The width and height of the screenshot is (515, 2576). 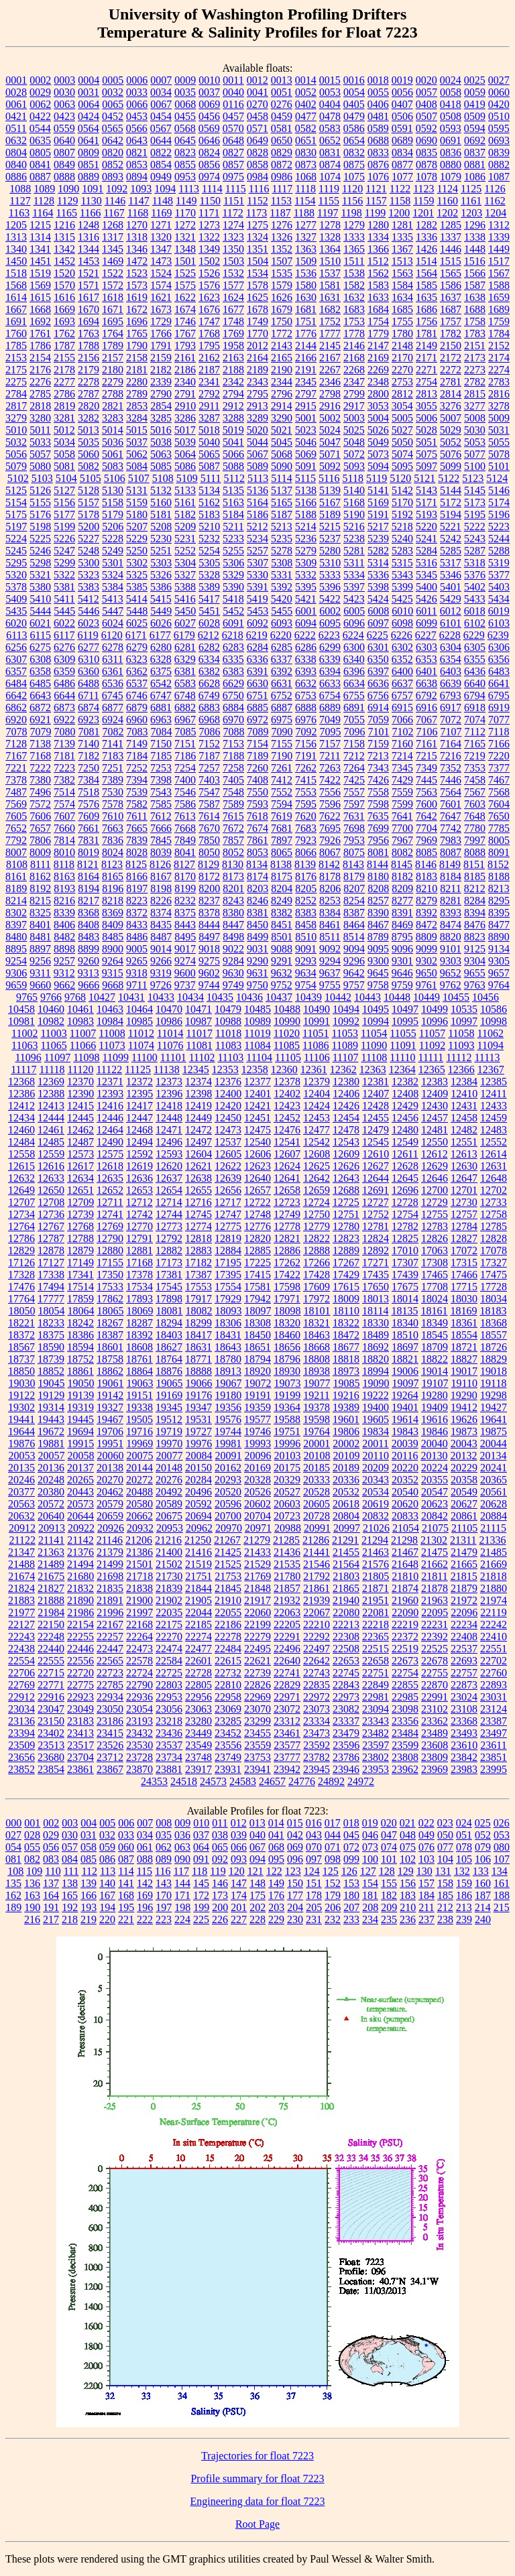 What do you see at coordinates (330, 273) in the screenshot?
I see `1537` at bounding box center [330, 273].